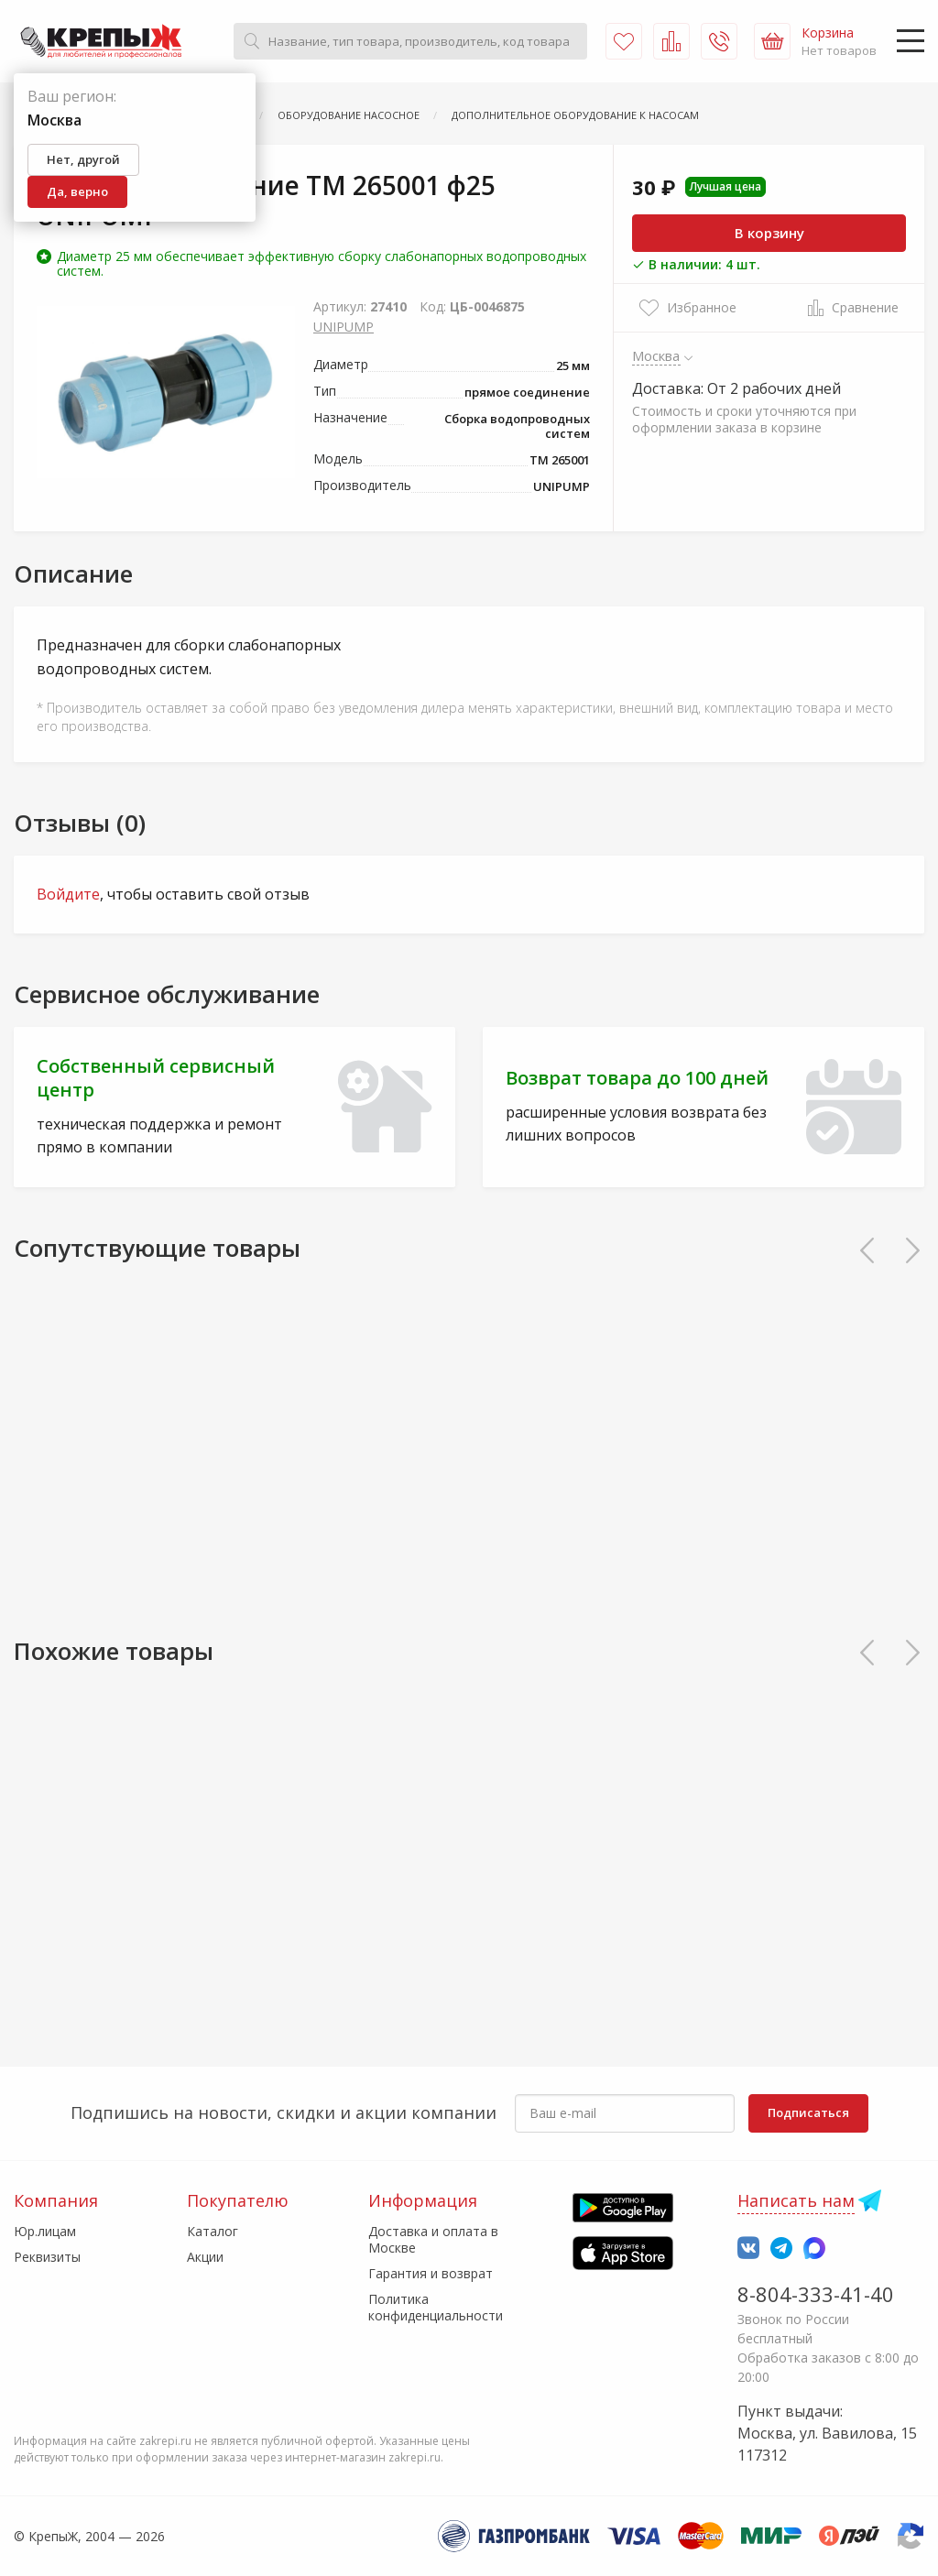 This screenshot has height=2576, width=938. What do you see at coordinates (656, 355) in the screenshot?
I see `Москва` at bounding box center [656, 355].